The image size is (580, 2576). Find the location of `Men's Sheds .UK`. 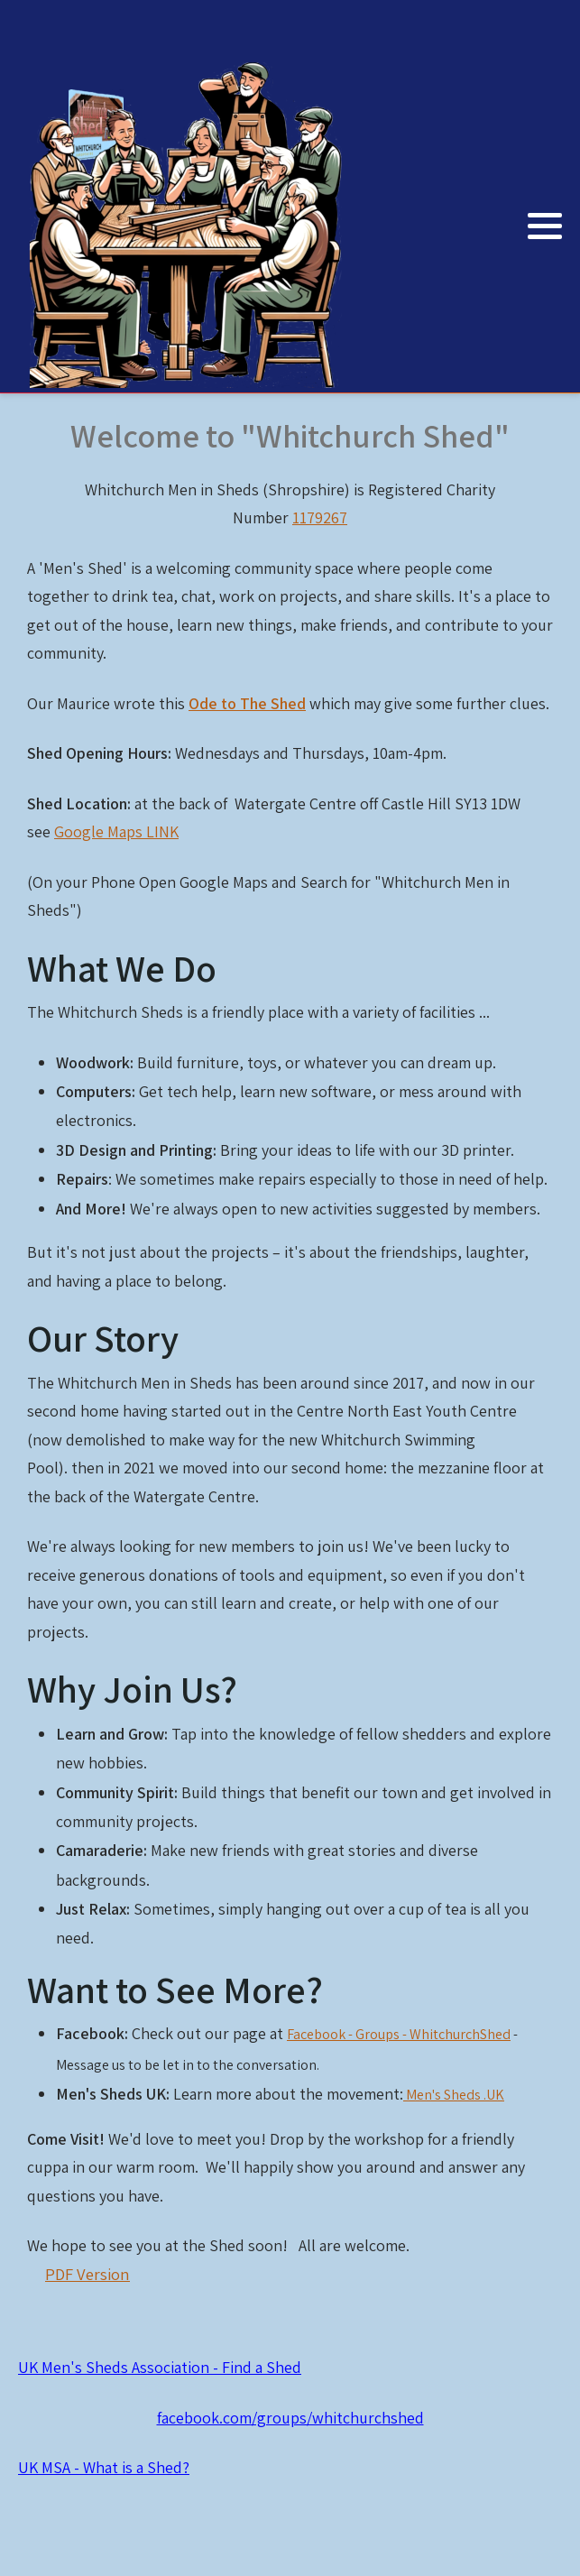

Men's Sheds .UK is located at coordinates (453, 2094).